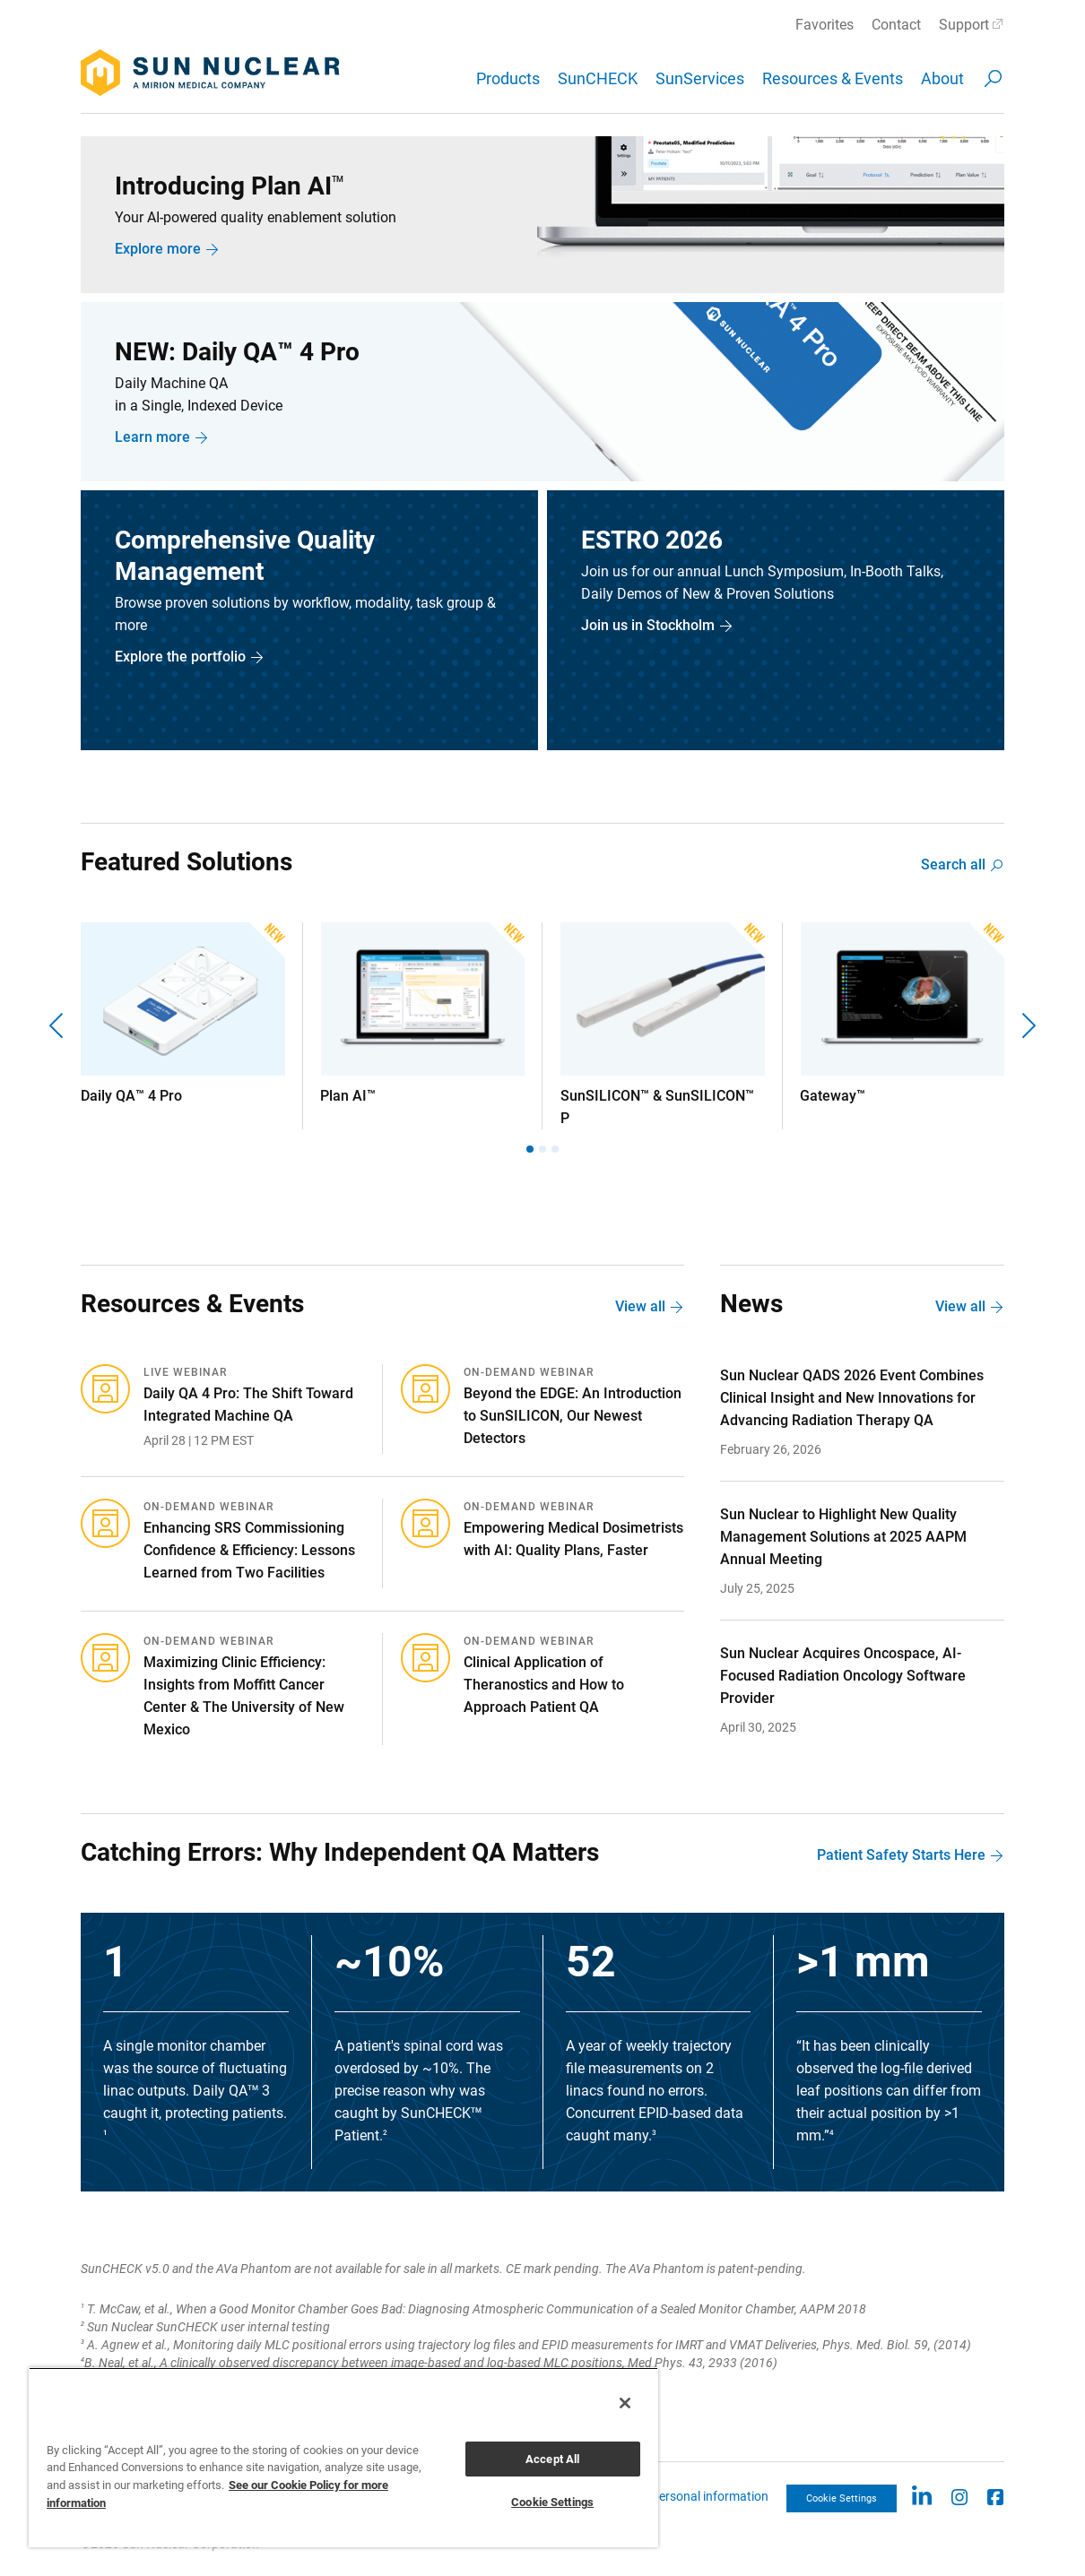 The width and height of the screenshot is (1085, 2576). I want to click on Sun Nuclear to Highlight New Quality Management Solutions at 2025 AAPM Annual Meeting, so click(843, 1537).